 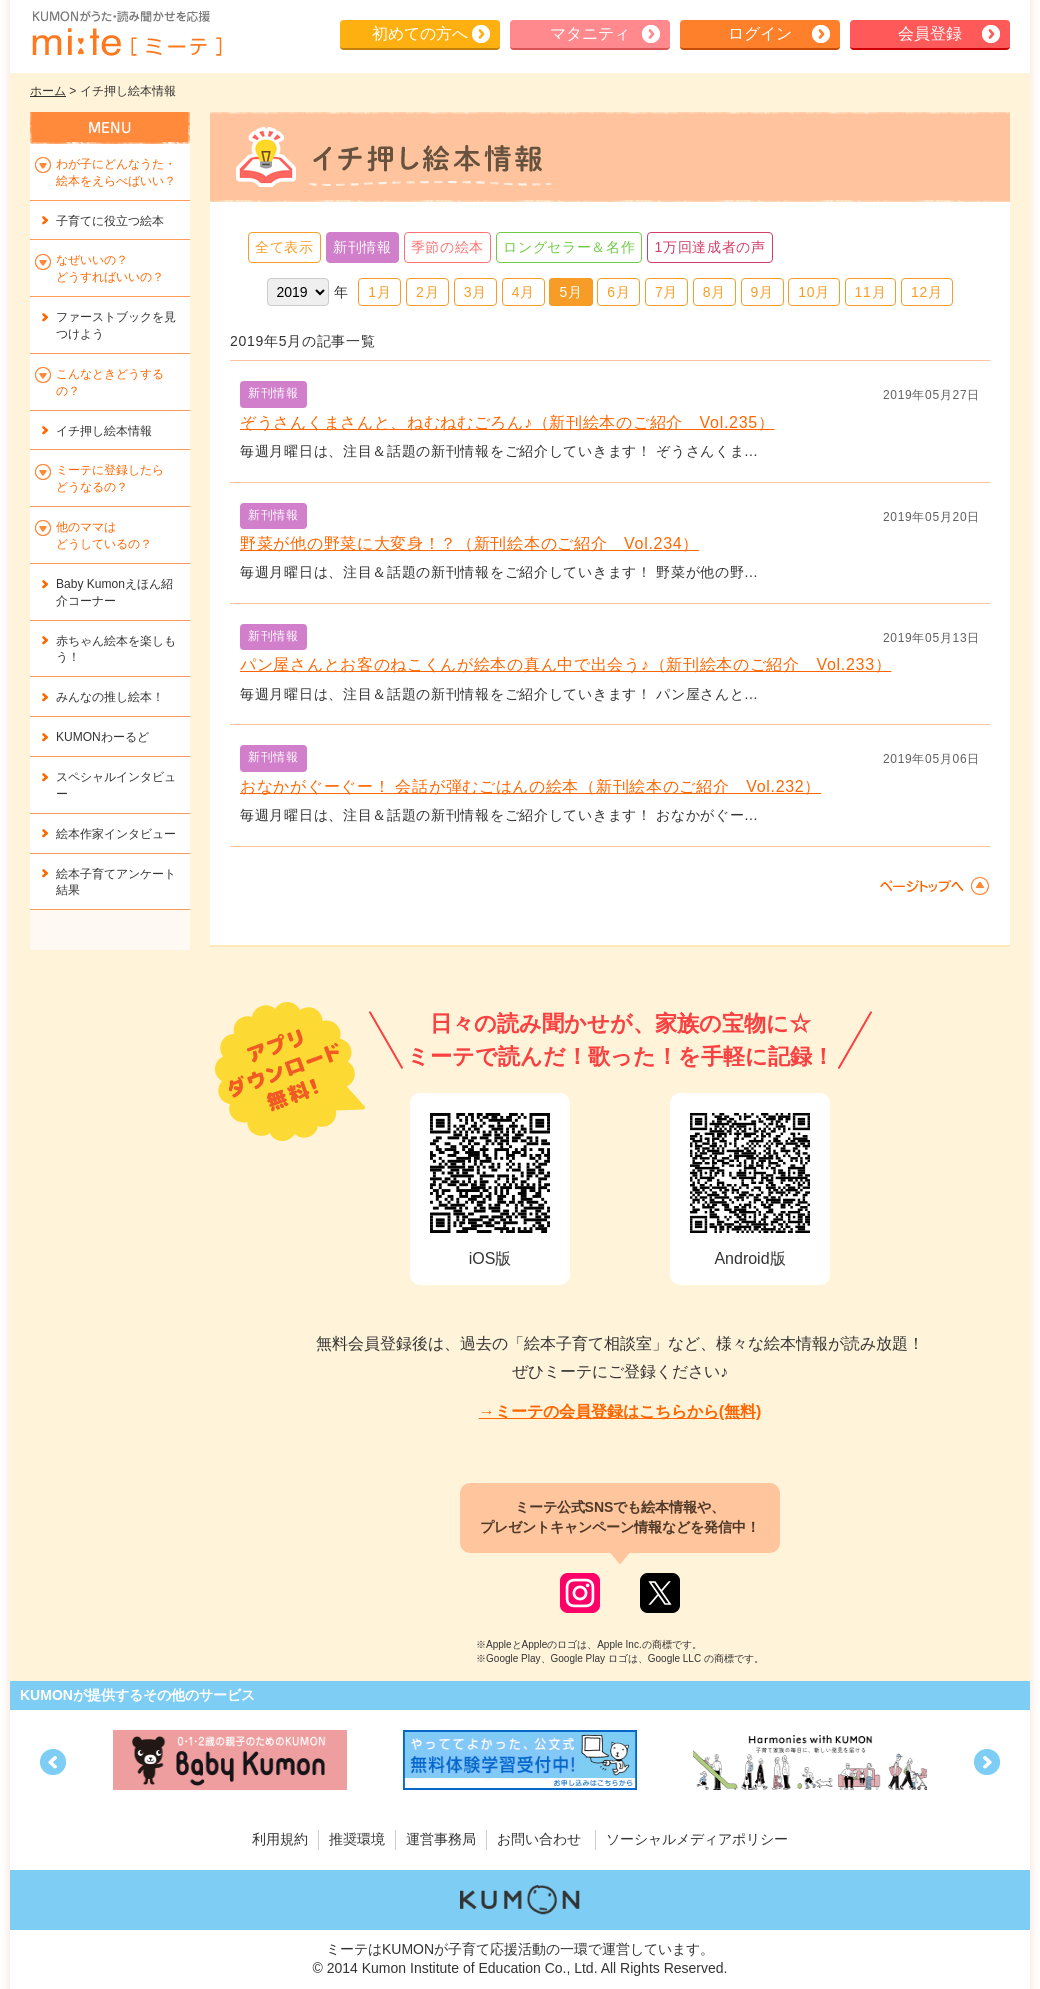 What do you see at coordinates (714, 292) in the screenshot?
I see `8月` at bounding box center [714, 292].